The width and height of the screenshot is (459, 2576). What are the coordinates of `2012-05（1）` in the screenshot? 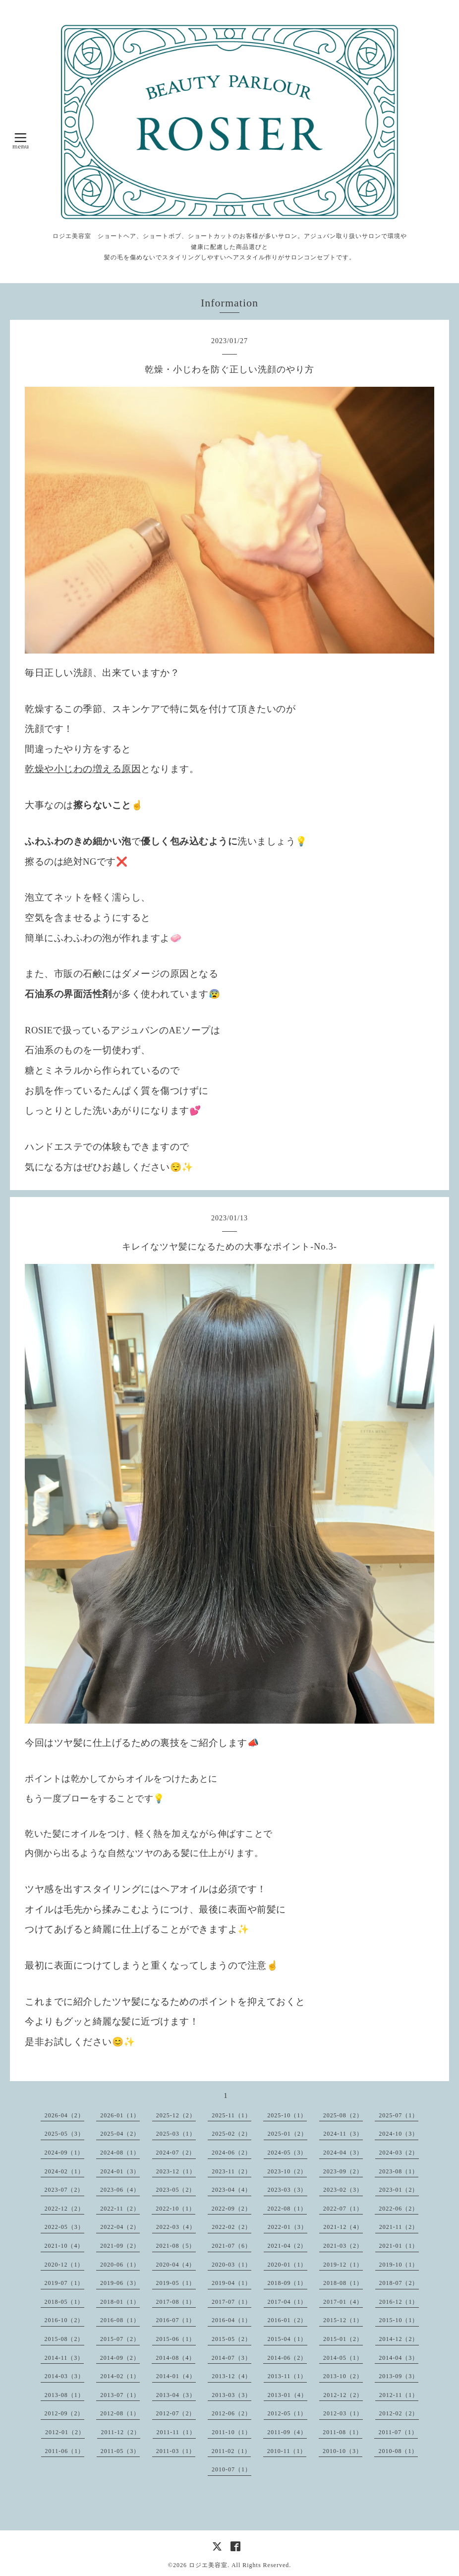 It's located at (287, 2413).